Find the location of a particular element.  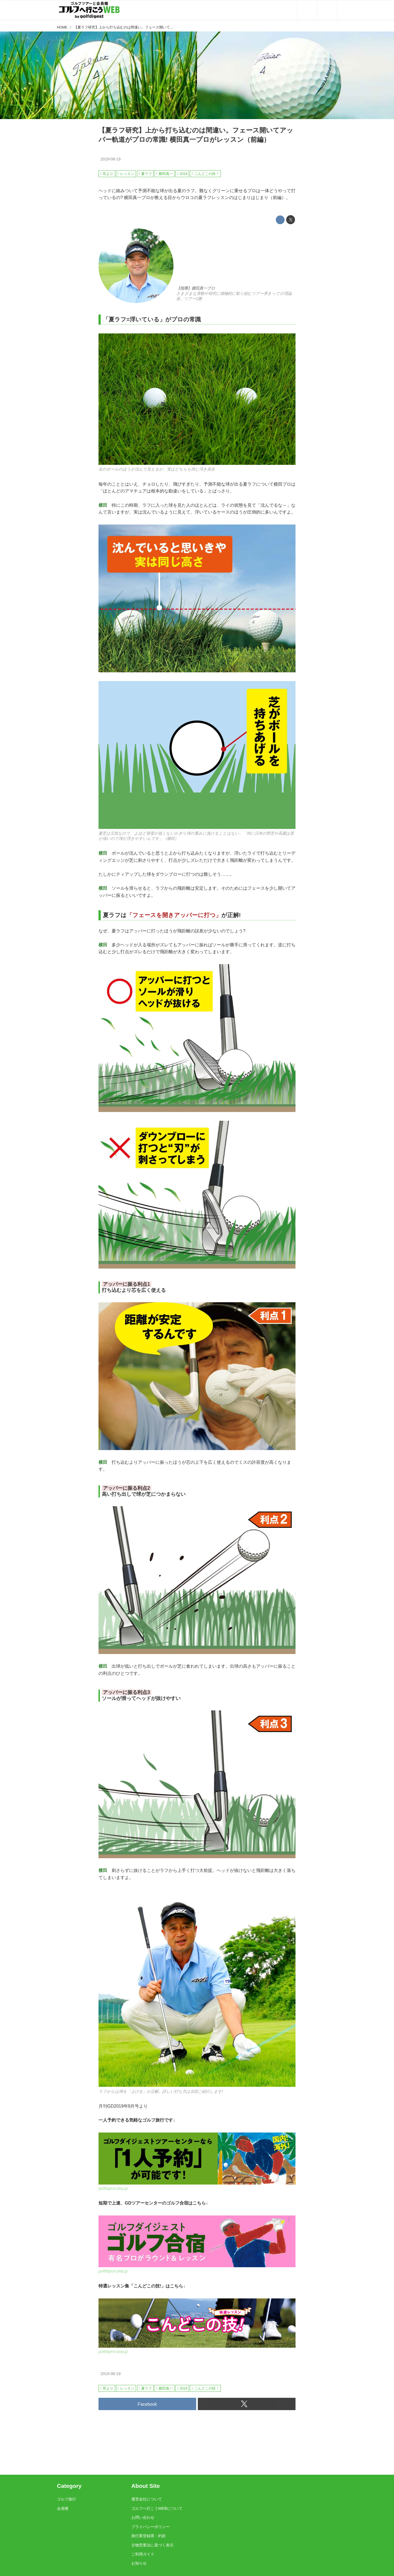

お問い合わせ is located at coordinates (142, 2517).